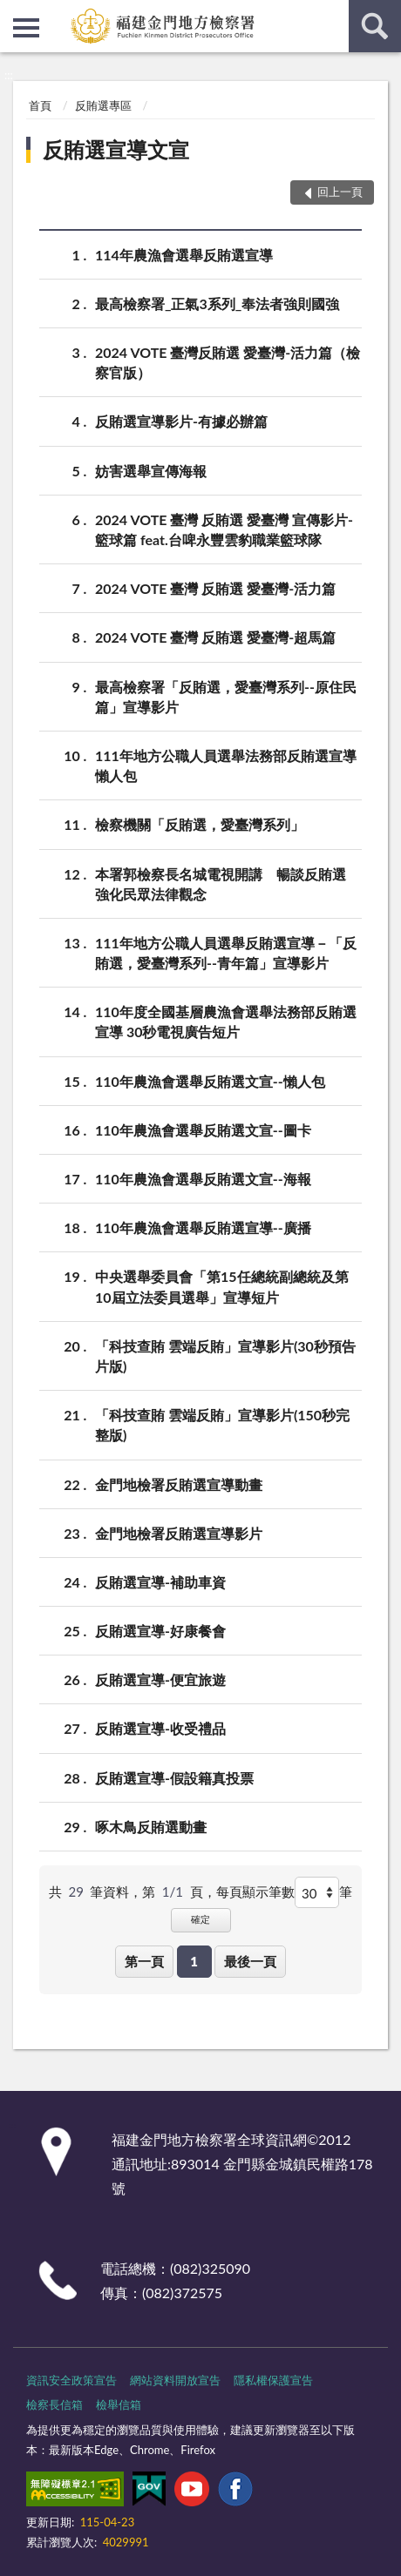  What do you see at coordinates (71, 2380) in the screenshot?
I see `資訊安全政策宣告` at bounding box center [71, 2380].